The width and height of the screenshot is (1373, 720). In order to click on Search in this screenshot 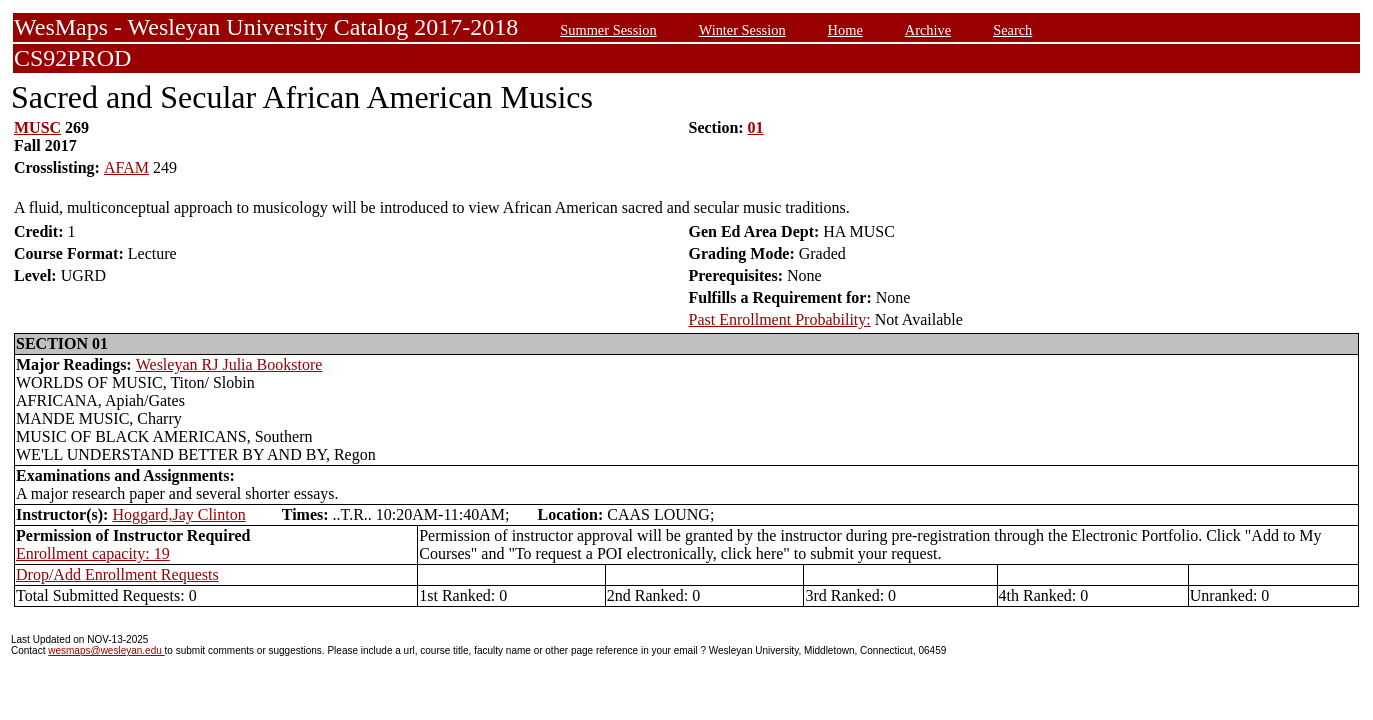, I will do `click(1012, 30)`.